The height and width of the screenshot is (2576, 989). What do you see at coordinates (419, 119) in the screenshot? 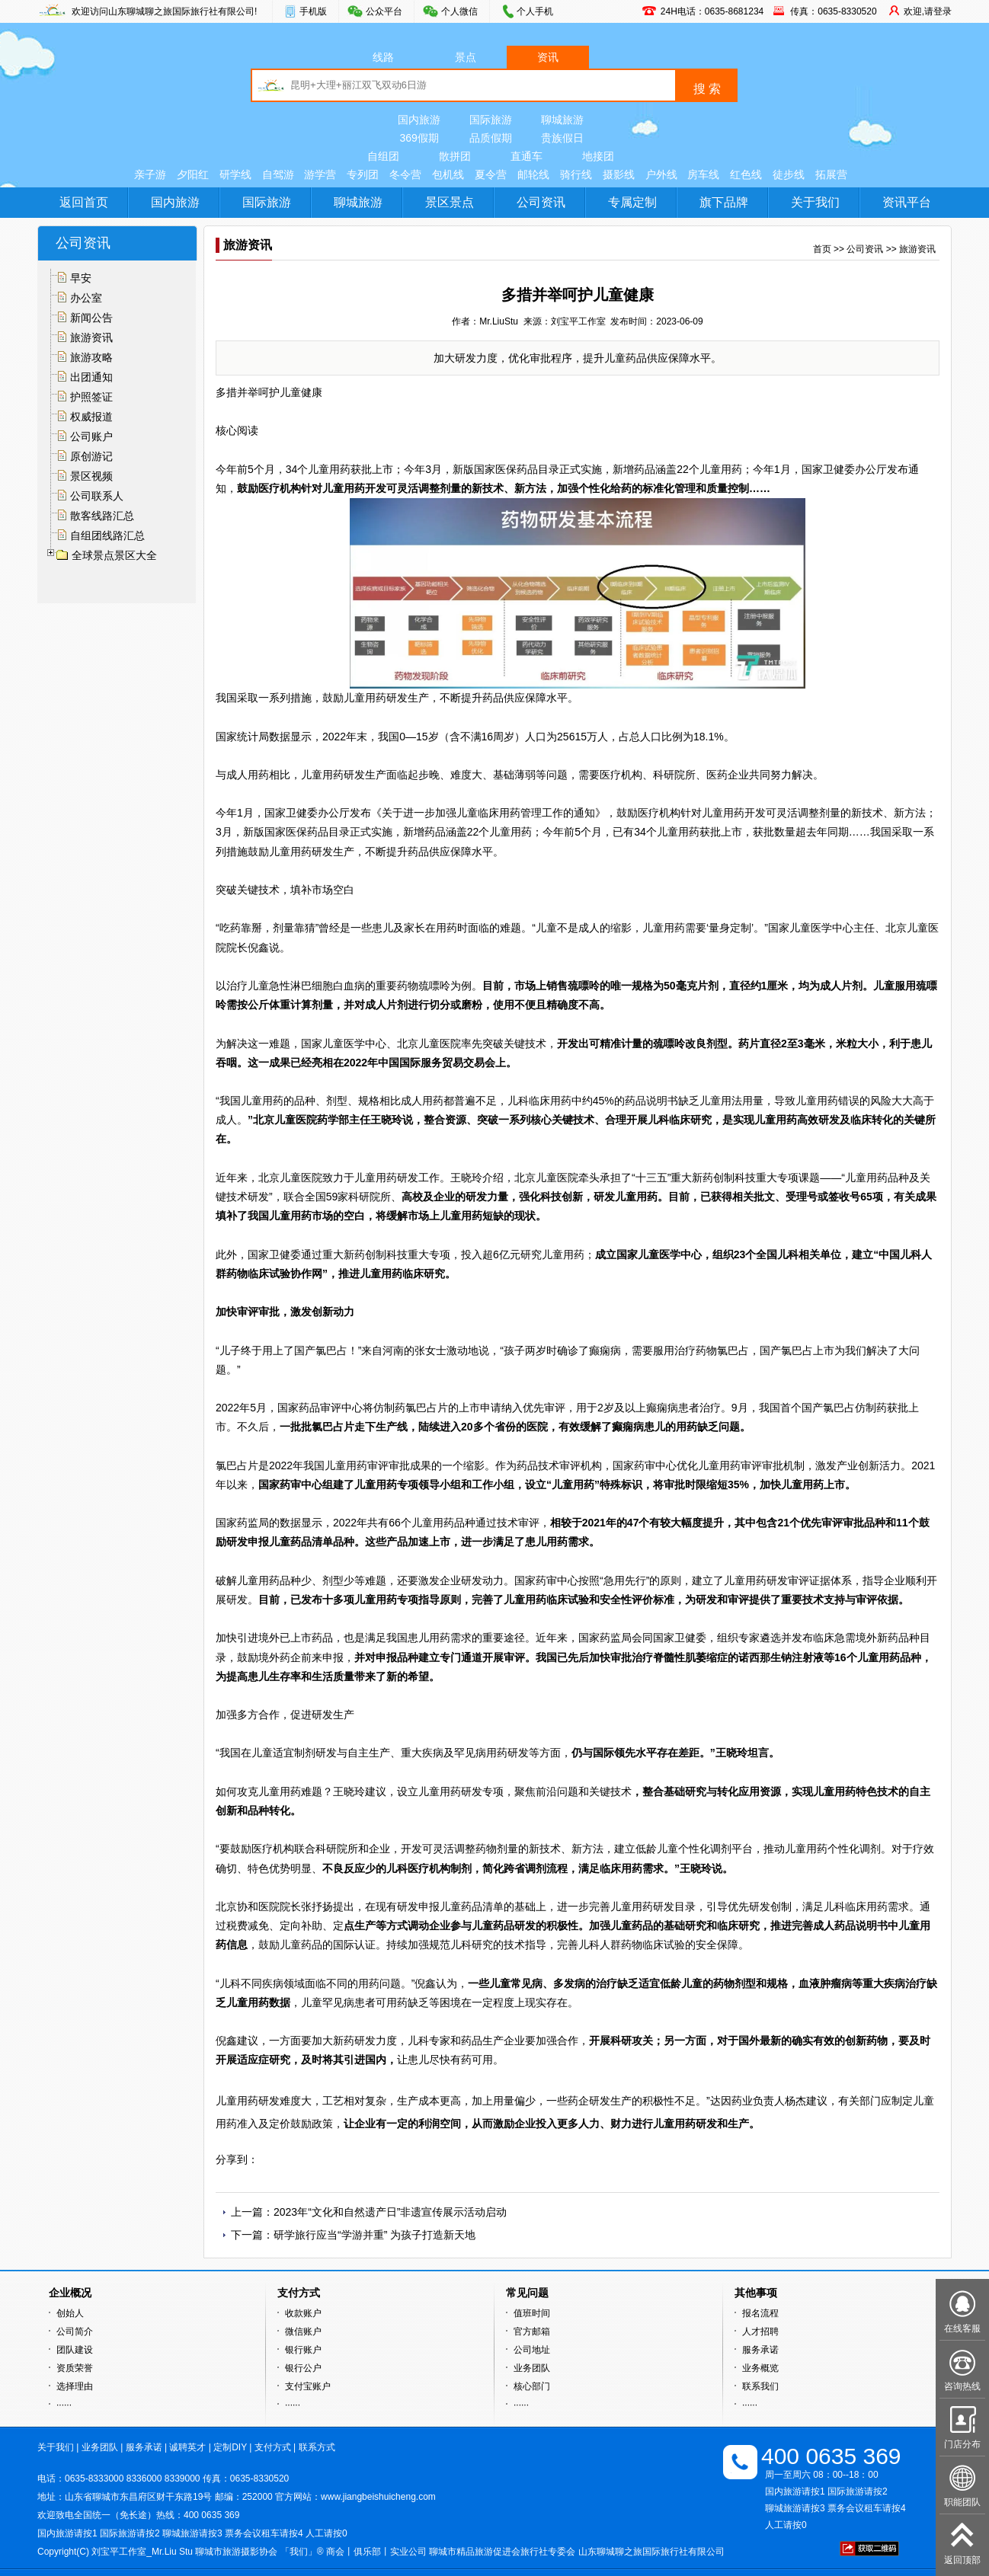
I see `国内旅游` at bounding box center [419, 119].